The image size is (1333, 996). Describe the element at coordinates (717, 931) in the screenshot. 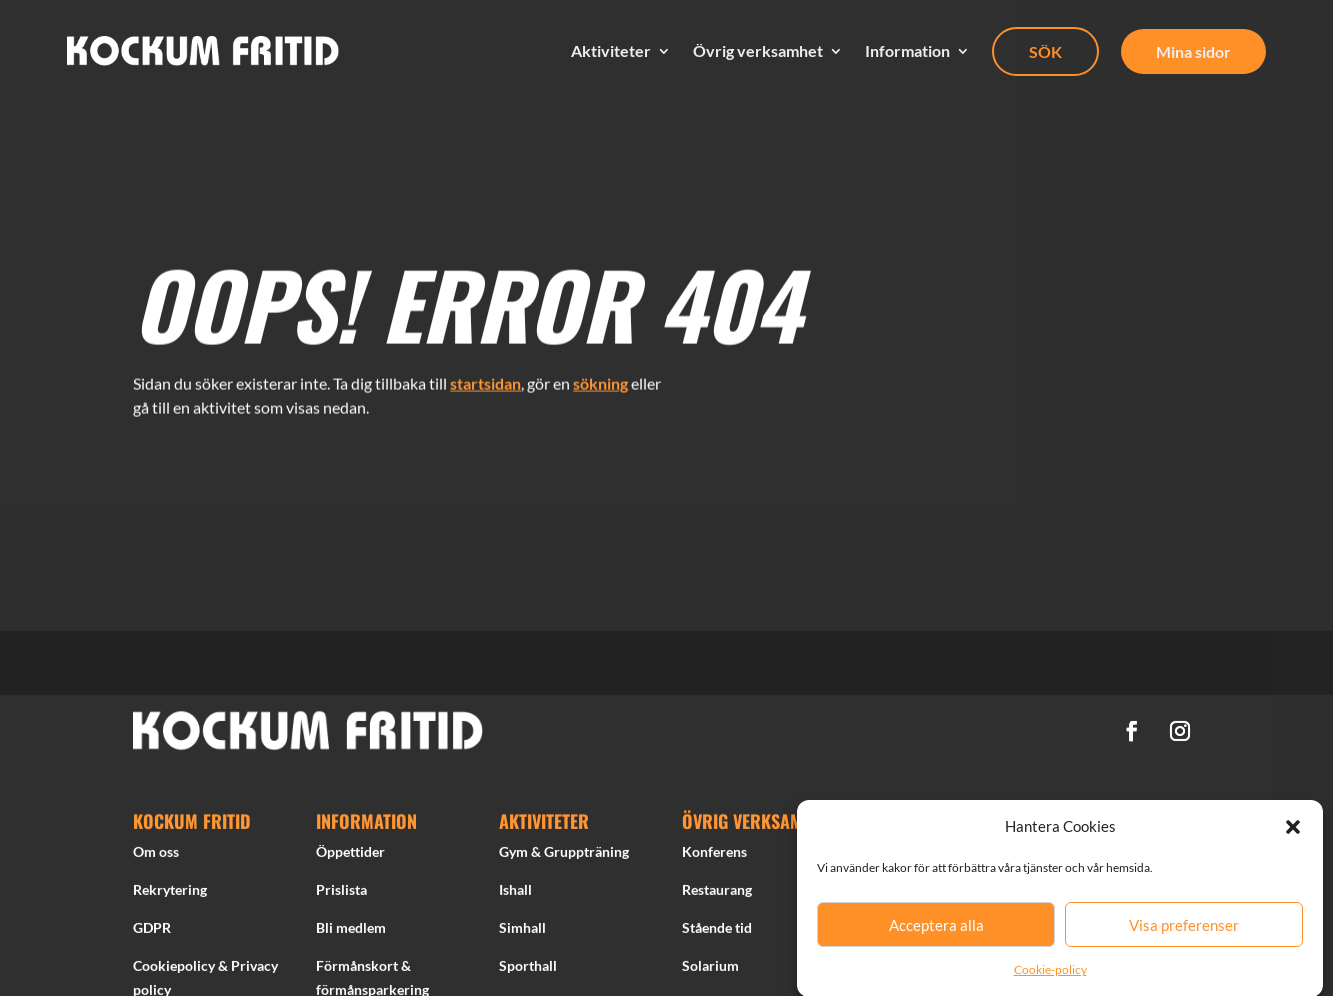

I see `Stående tid` at that location.